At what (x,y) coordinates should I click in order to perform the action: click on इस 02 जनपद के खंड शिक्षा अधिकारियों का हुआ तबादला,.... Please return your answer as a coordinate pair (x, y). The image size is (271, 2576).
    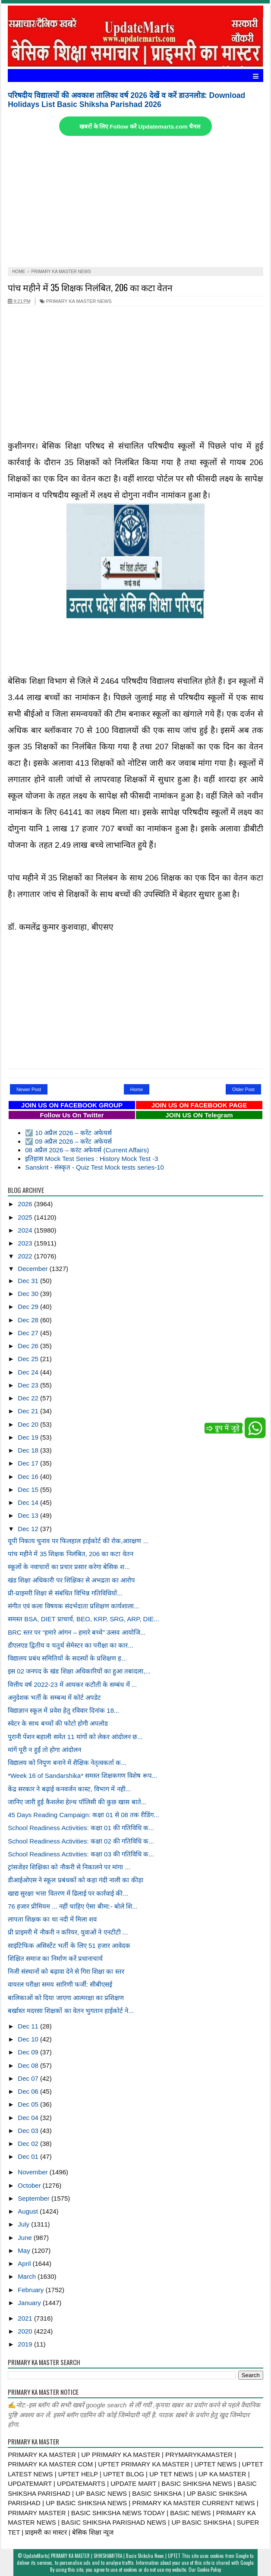
    Looking at the image, I should click on (79, 1671).